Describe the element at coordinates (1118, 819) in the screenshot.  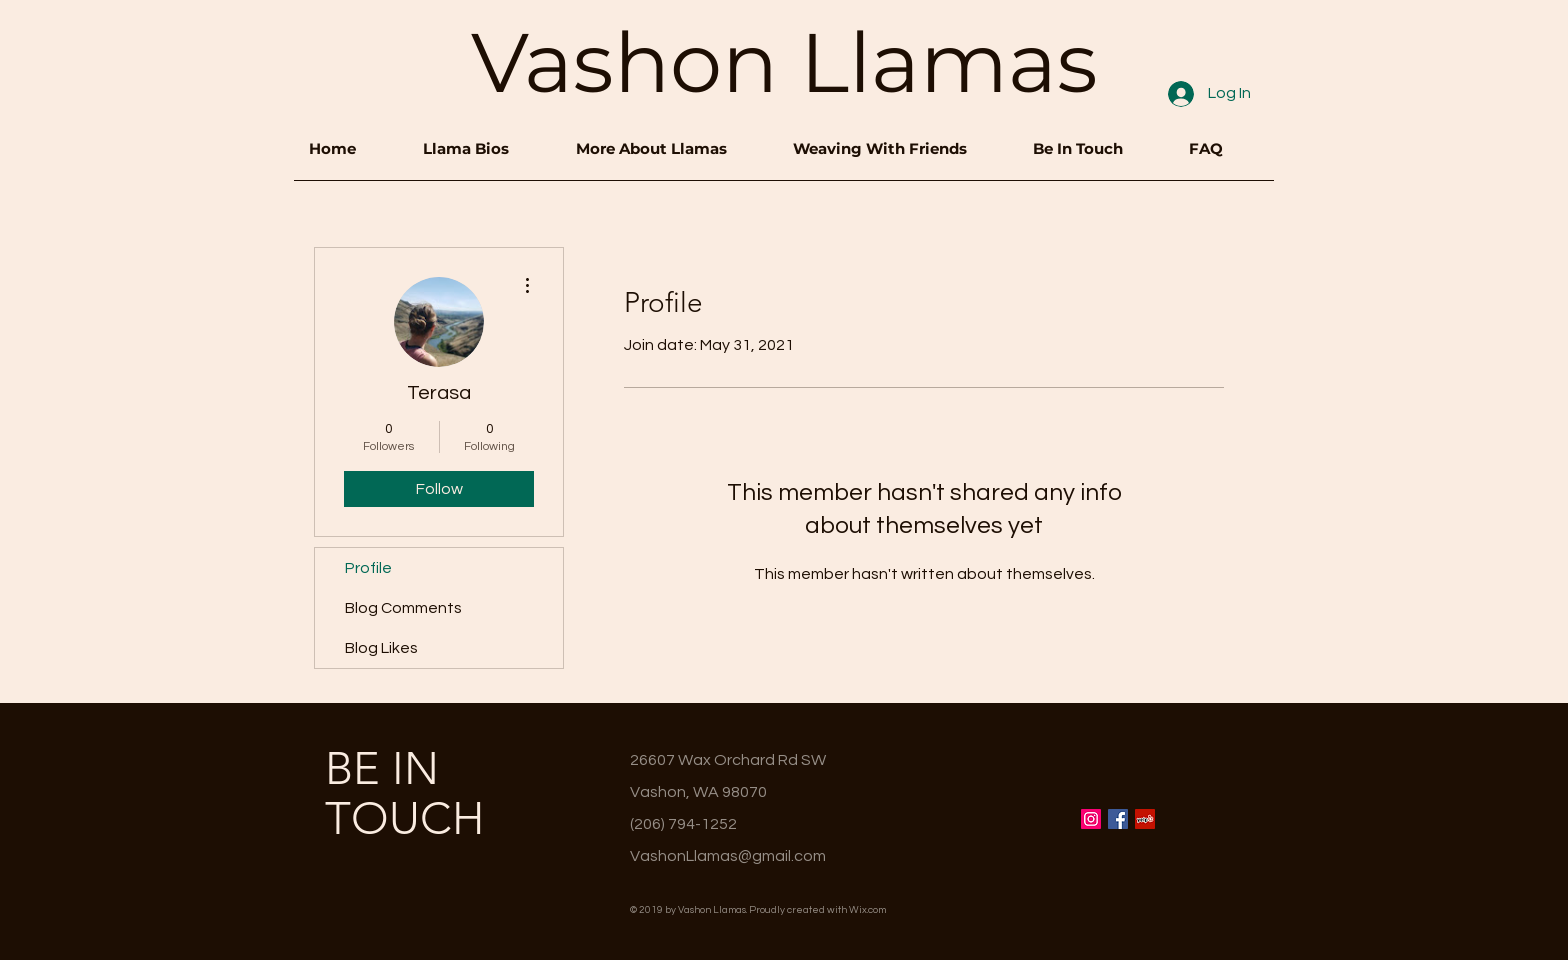
I see `[Facebook Social Icon]` at that location.